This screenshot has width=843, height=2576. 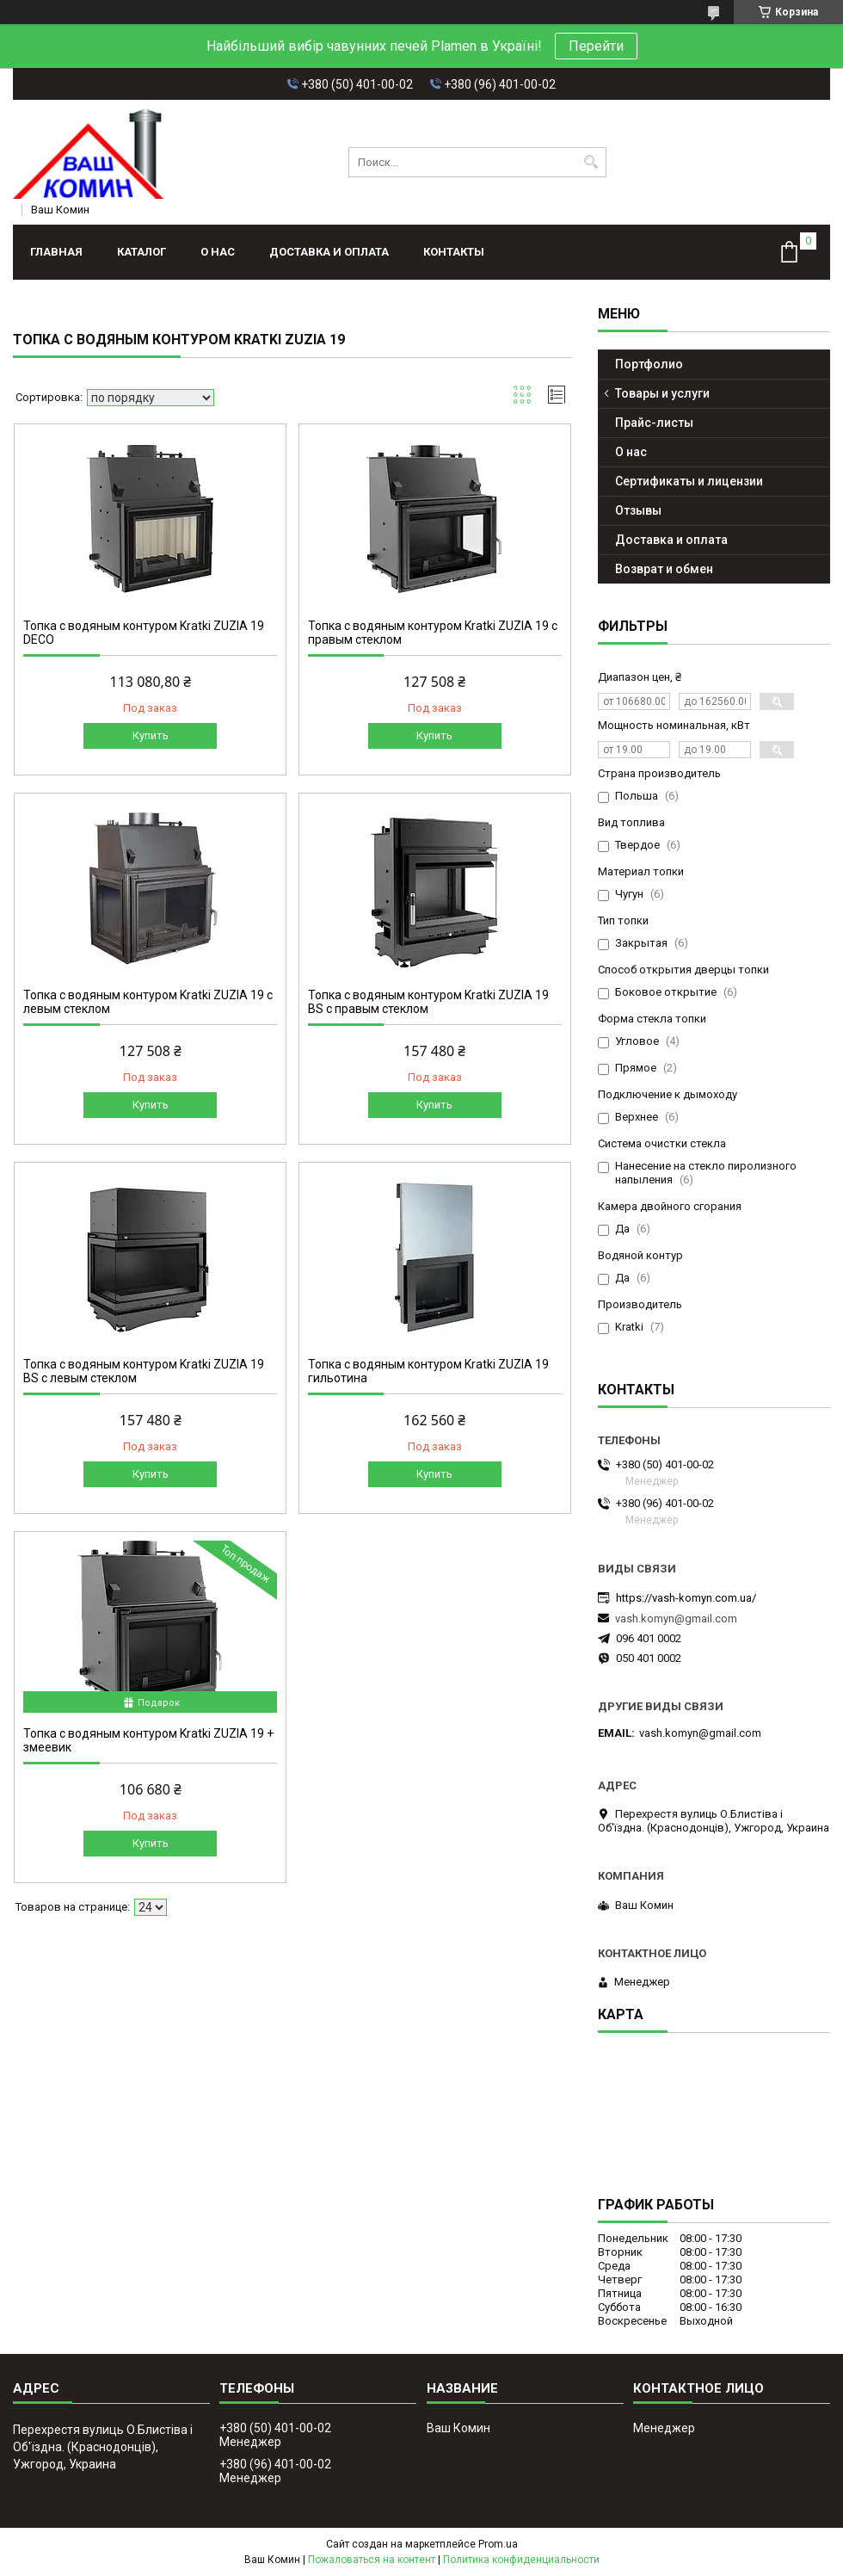 I want to click on Возврат и обмен, so click(x=664, y=569).